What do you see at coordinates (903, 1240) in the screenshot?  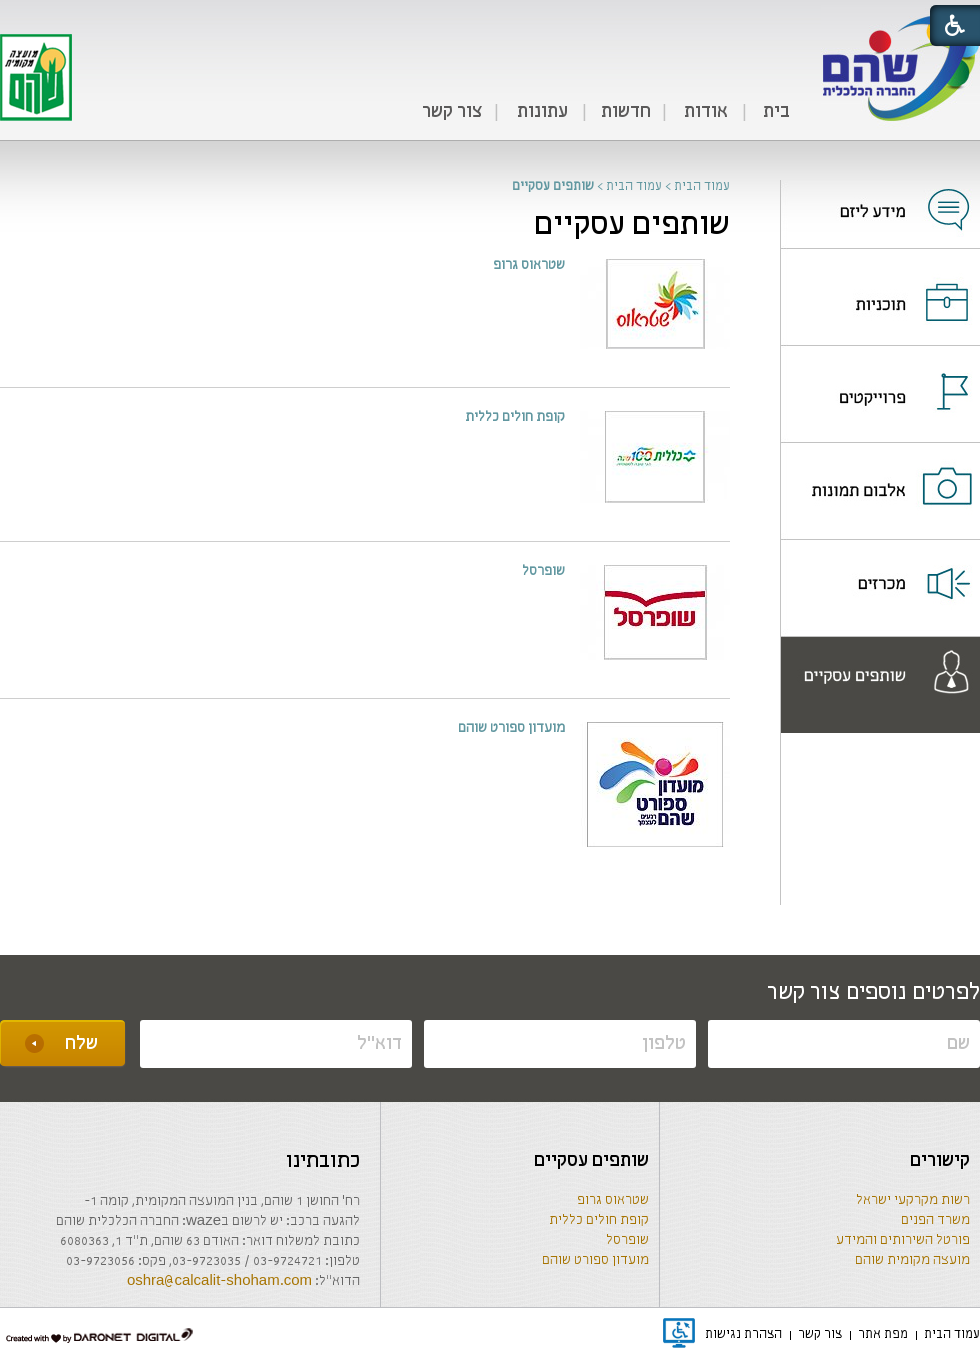 I see `פורטל השירותים והמידע` at bounding box center [903, 1240].